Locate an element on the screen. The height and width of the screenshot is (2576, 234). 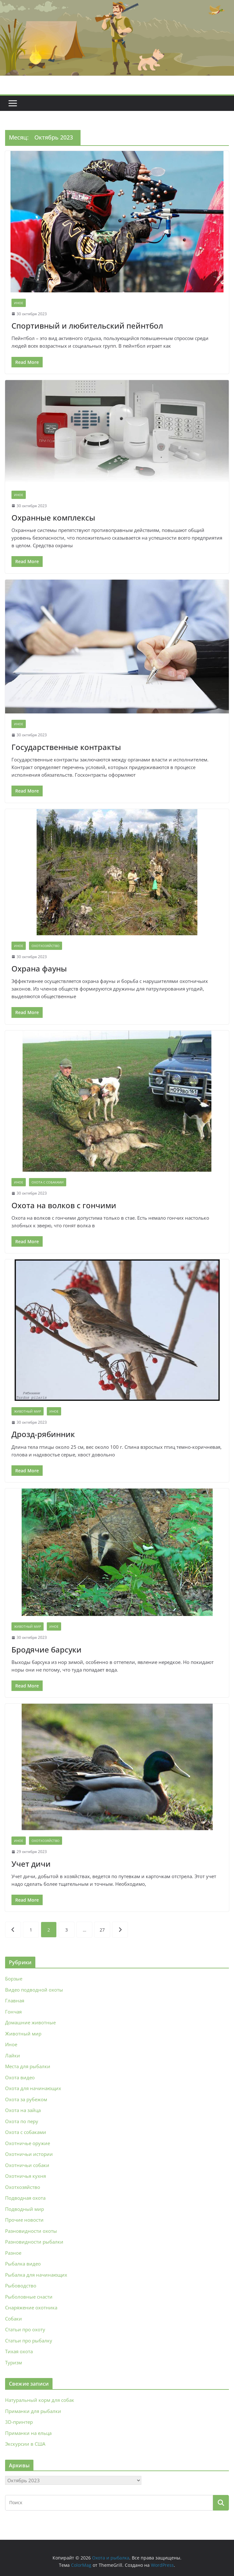
Приманки на ельца is located at coordinates (28, 2433).